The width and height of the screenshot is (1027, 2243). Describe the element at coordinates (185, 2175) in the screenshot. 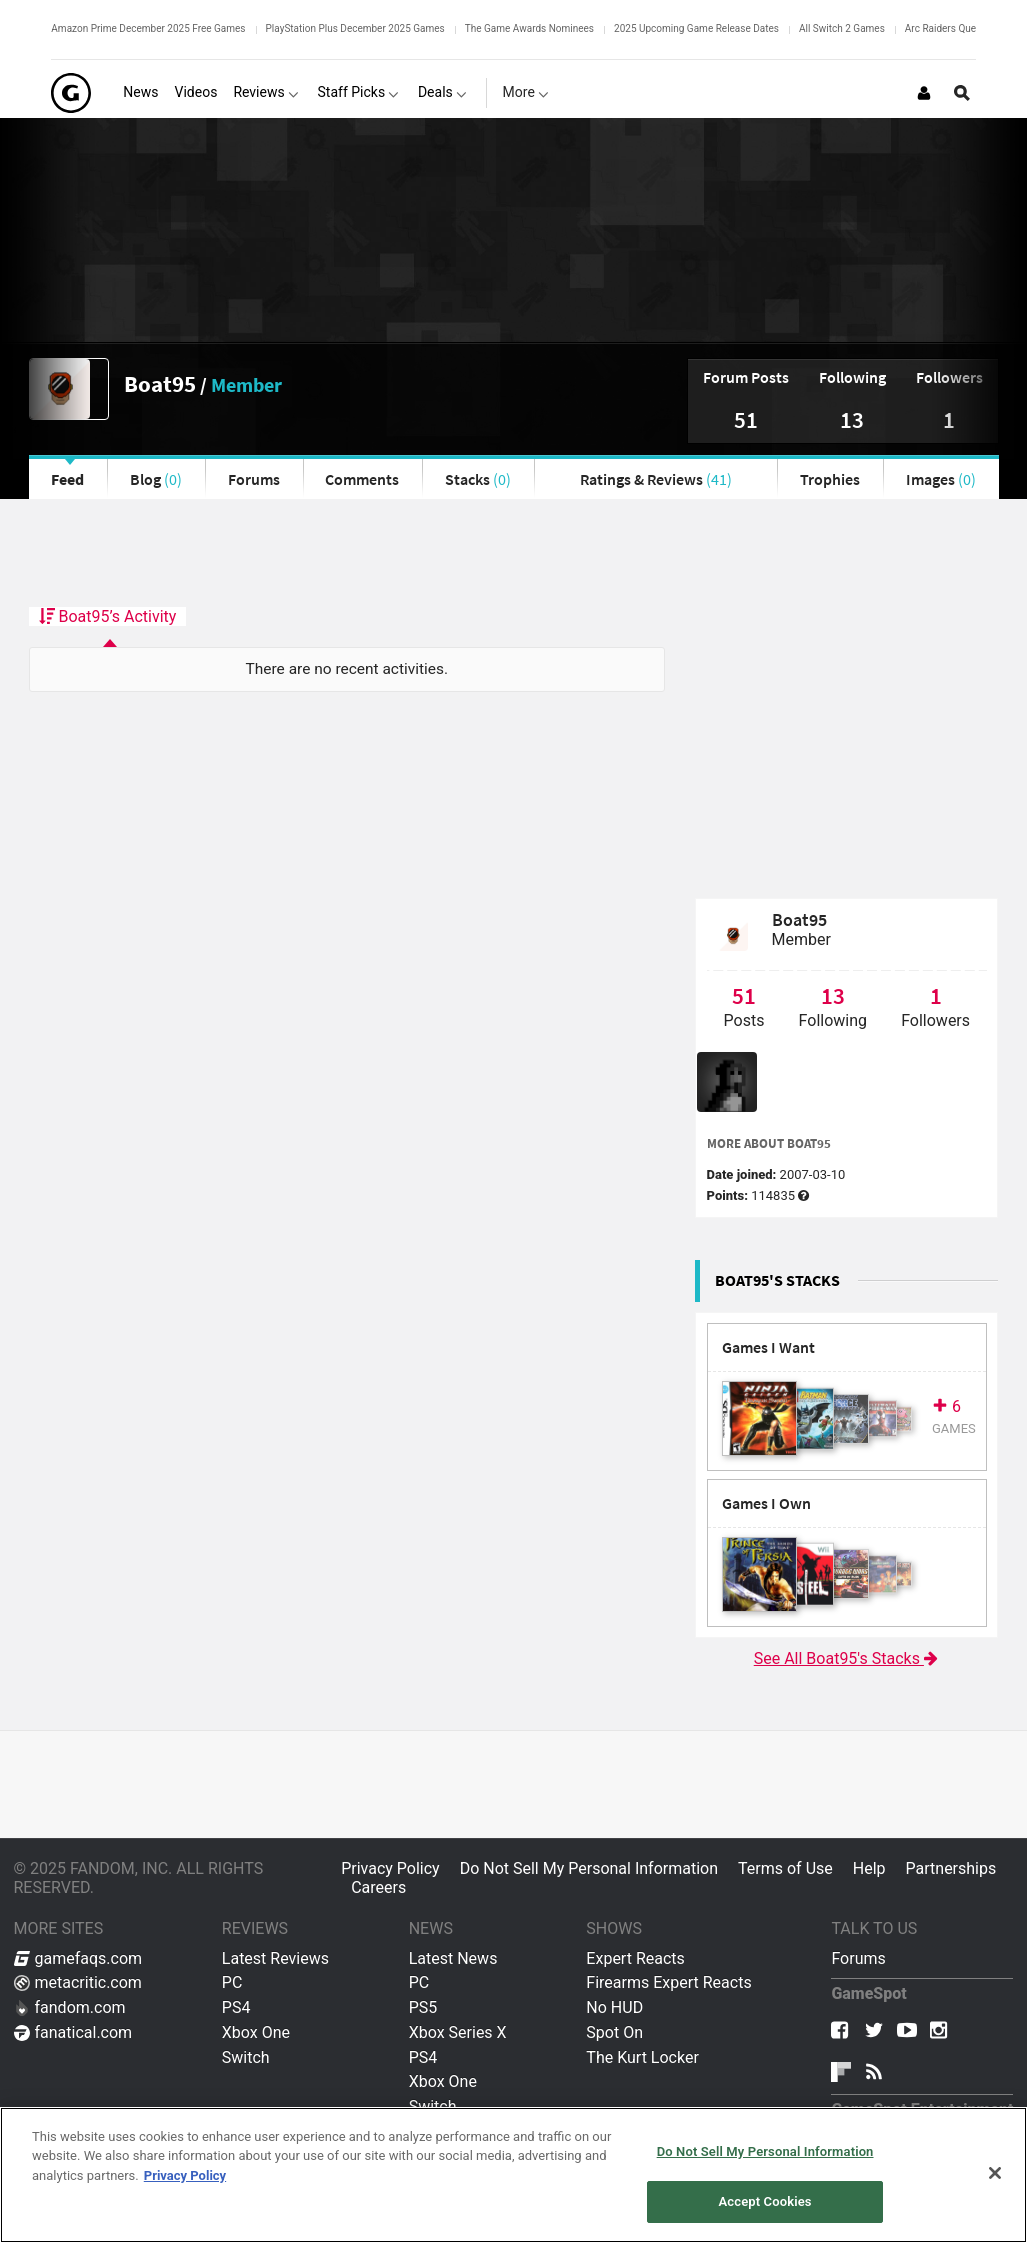

I see `Privacy Policy [More information about your privacy, opens in a new tab]` at that location.